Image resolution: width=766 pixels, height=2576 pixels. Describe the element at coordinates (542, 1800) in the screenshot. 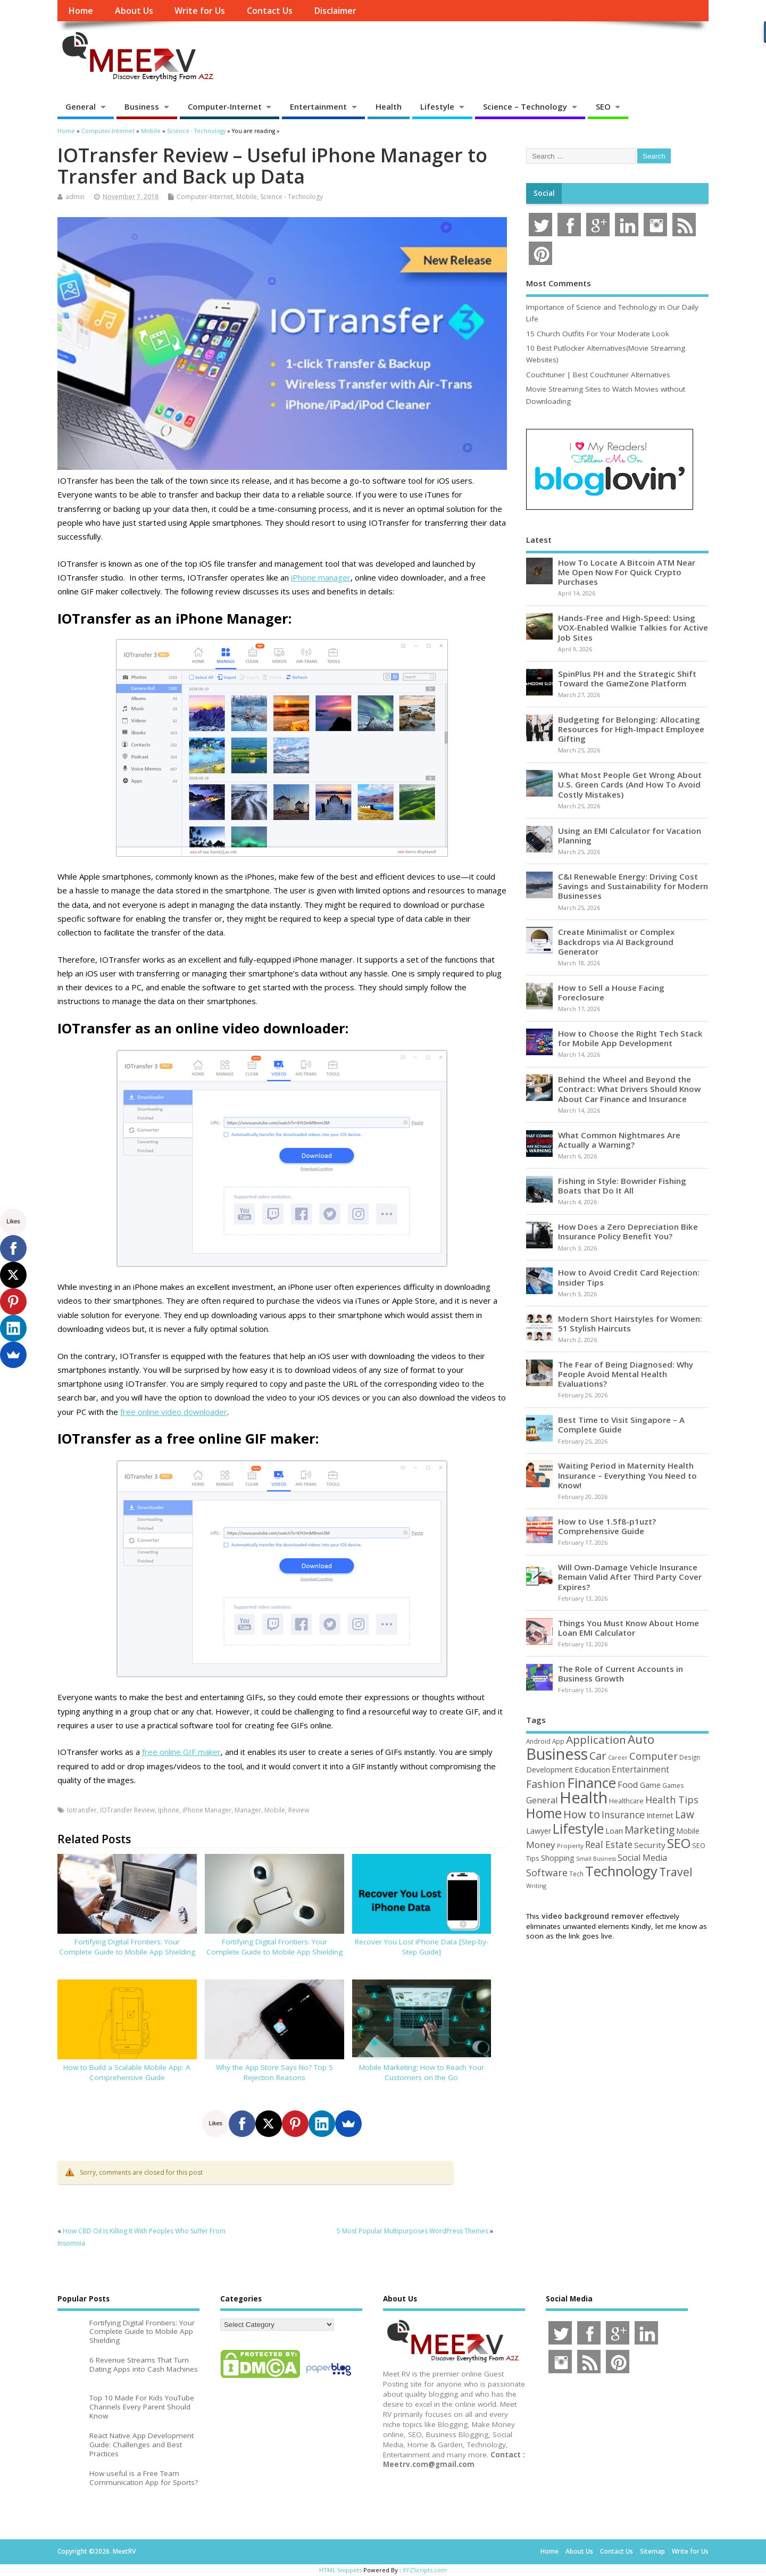

I see `General [General (89 items)]` at that location.